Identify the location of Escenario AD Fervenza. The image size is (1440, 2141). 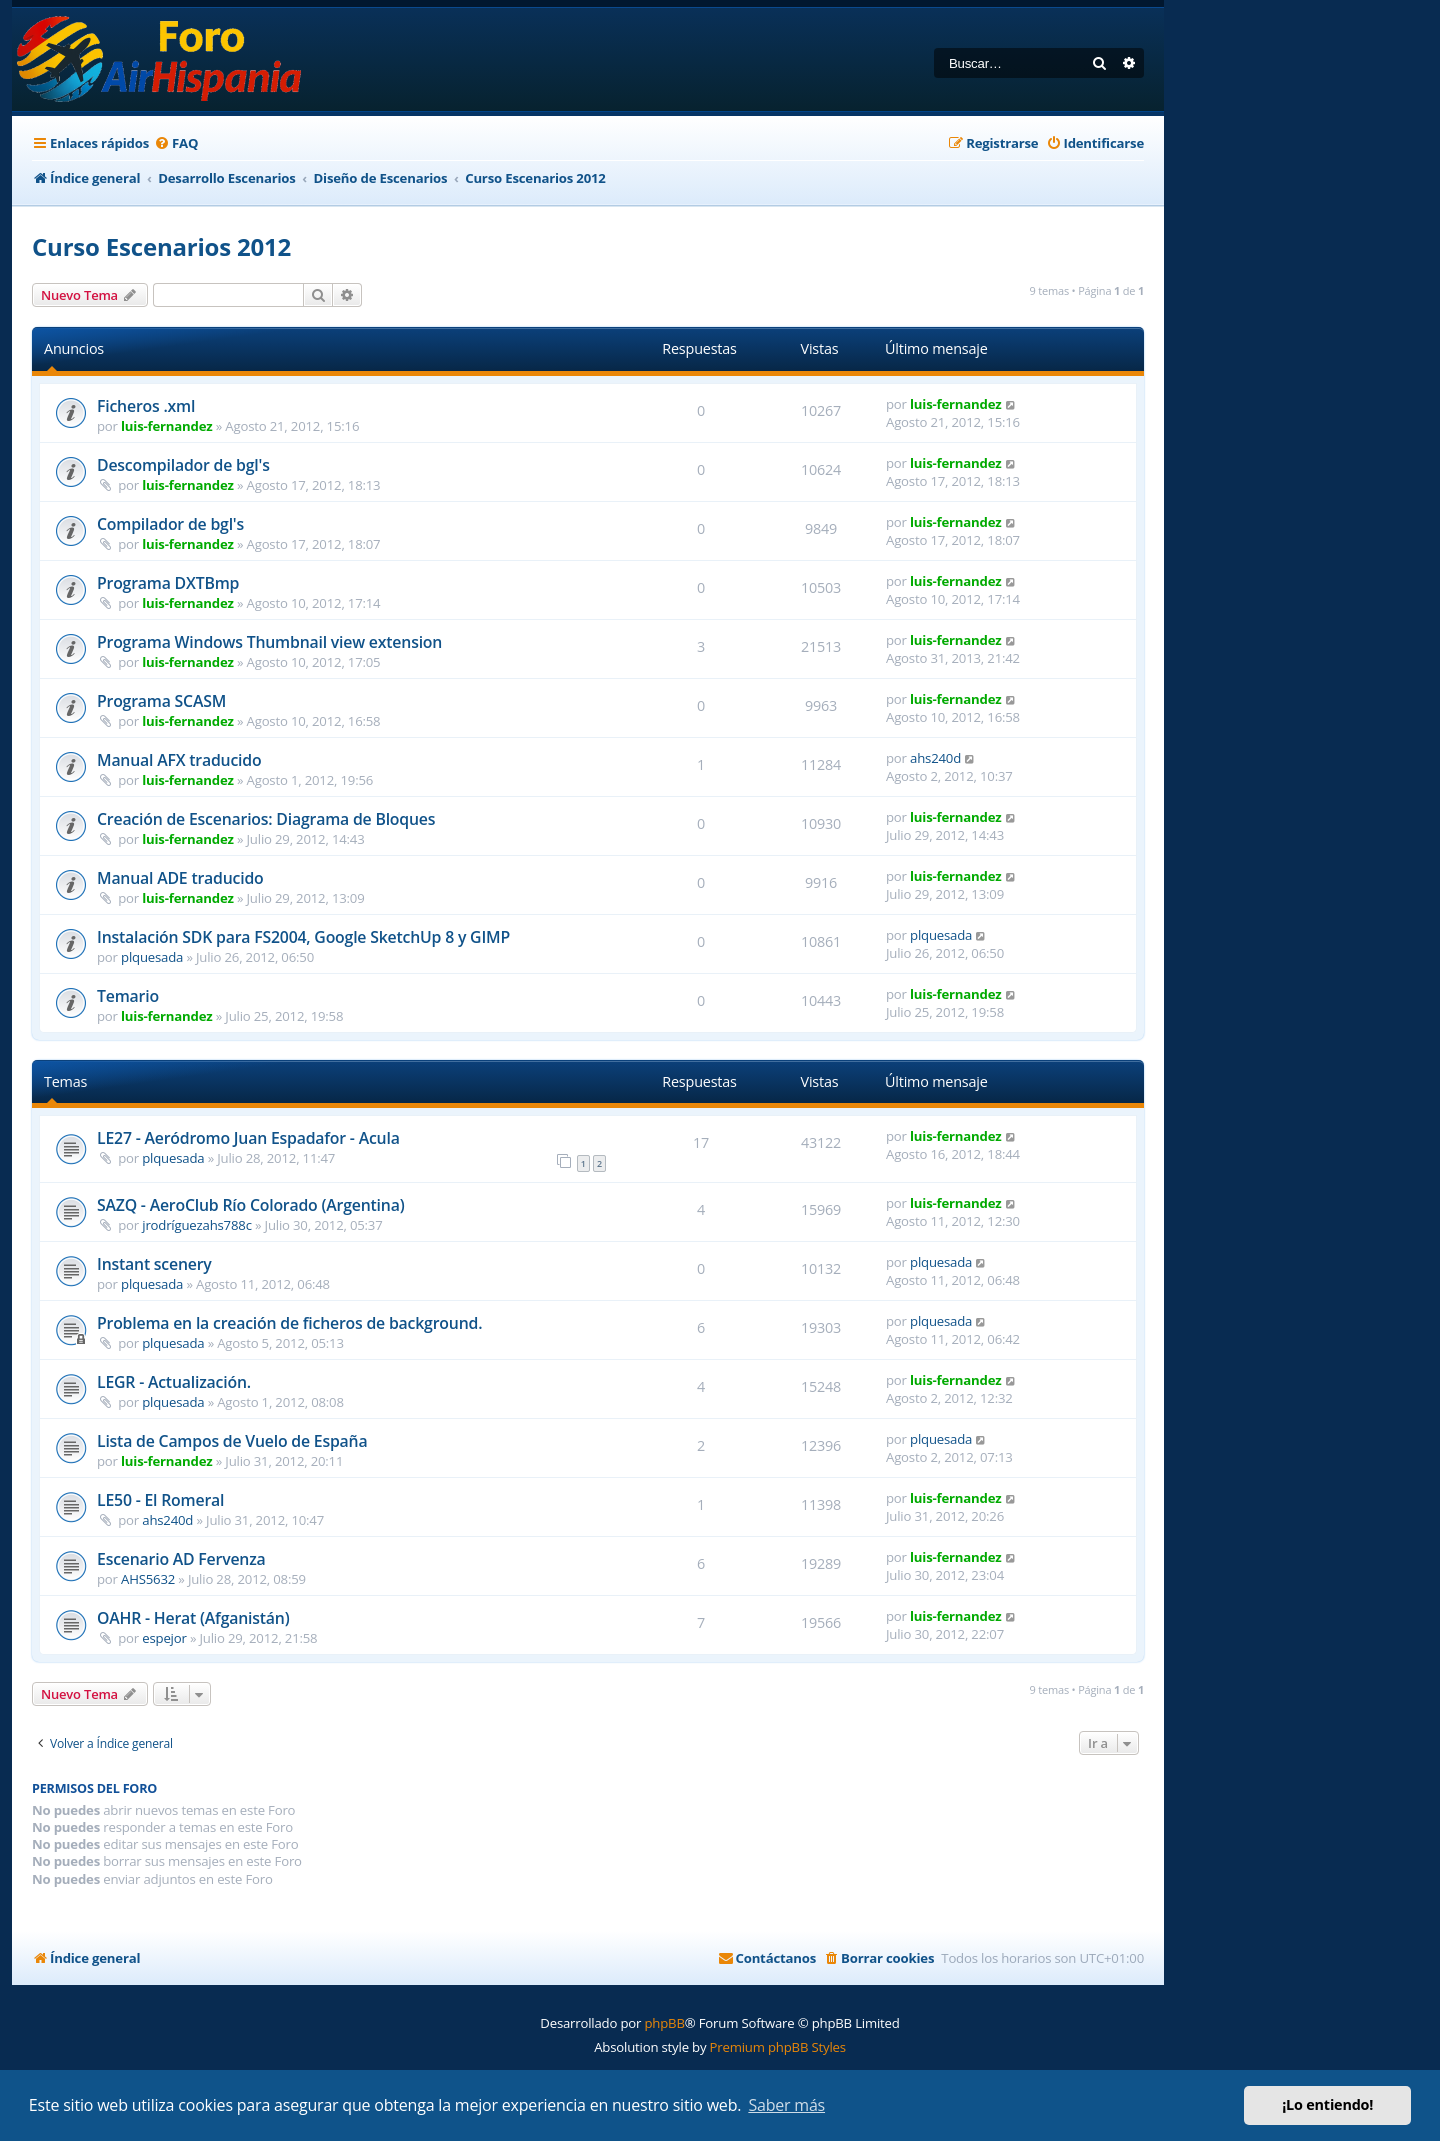
(181, 1559).